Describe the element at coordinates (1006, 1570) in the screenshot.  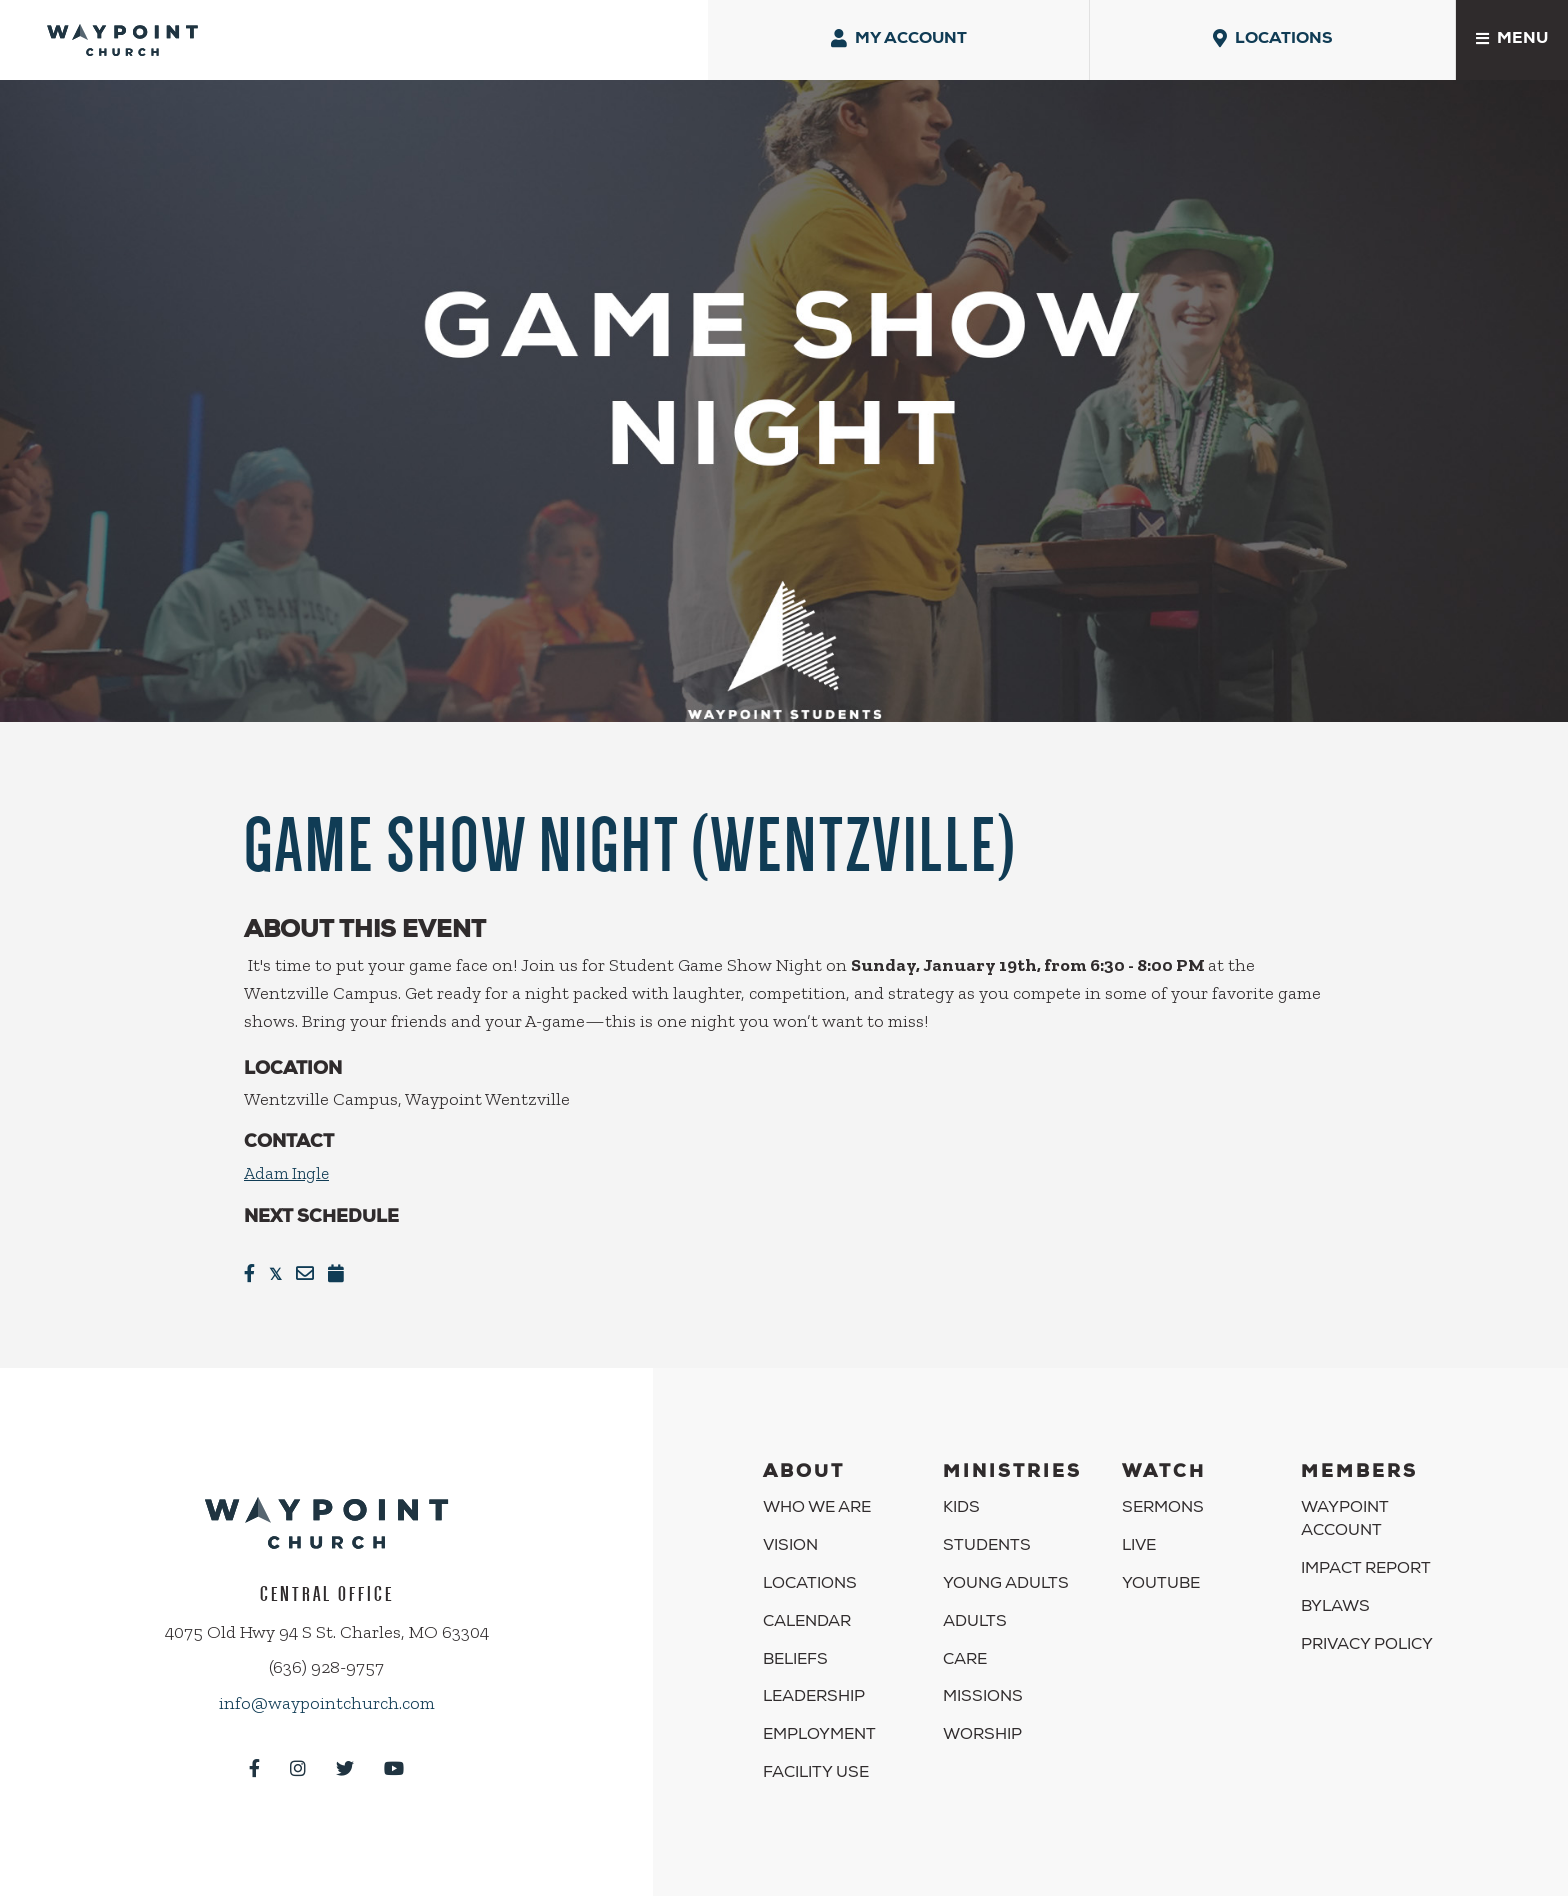
I see `Young Adults` at that location.